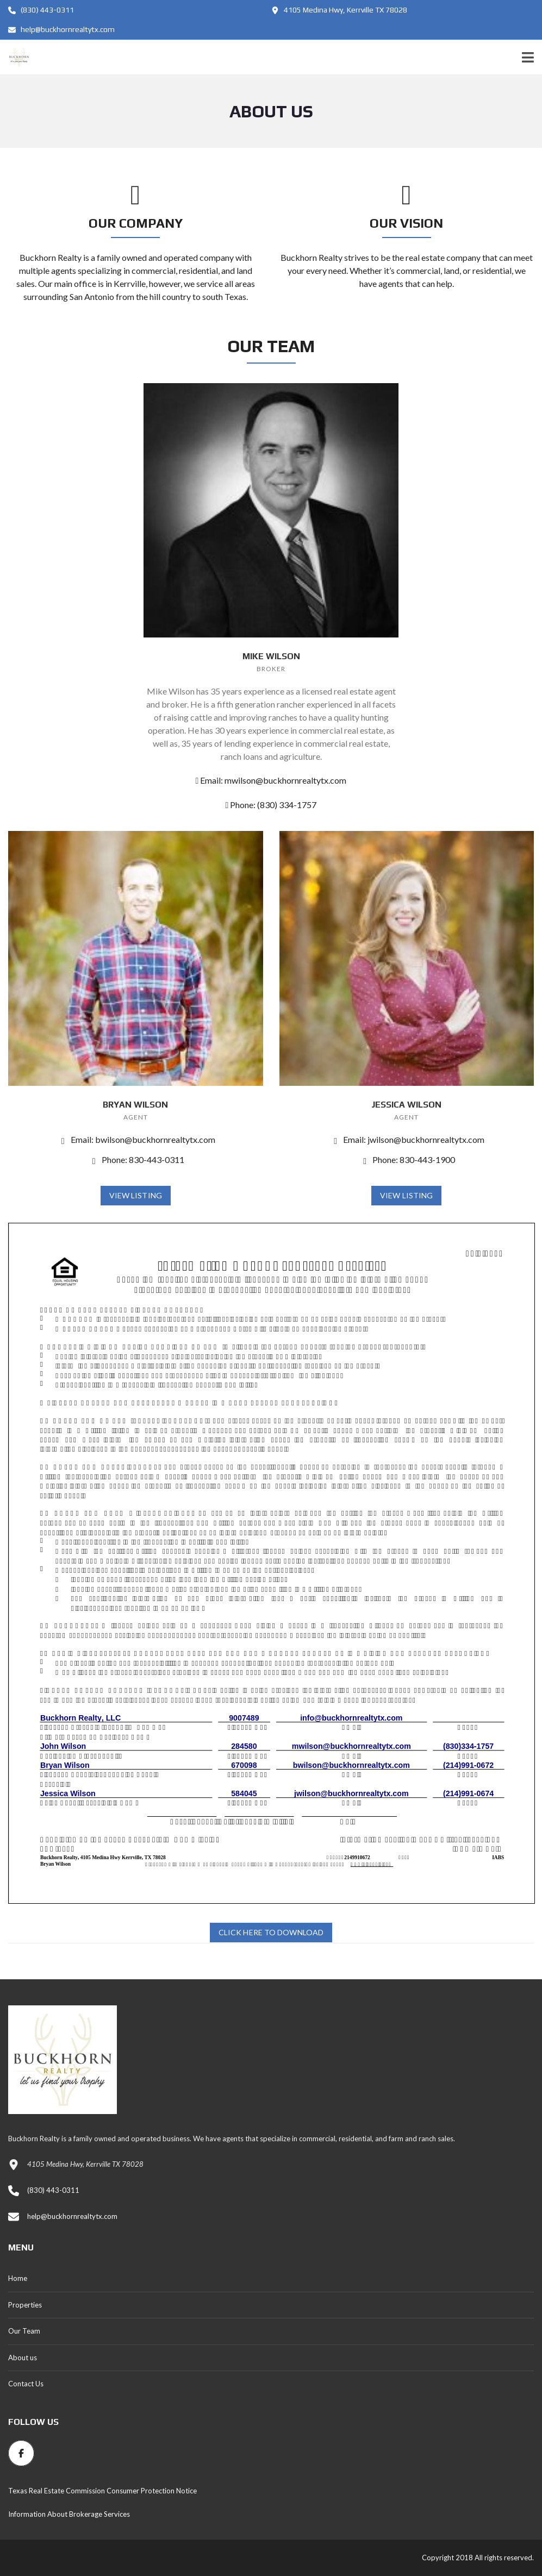 Image resolution: width=542 pixels, height=2576 pixels. I want to click on About us, so click(22, 2357).